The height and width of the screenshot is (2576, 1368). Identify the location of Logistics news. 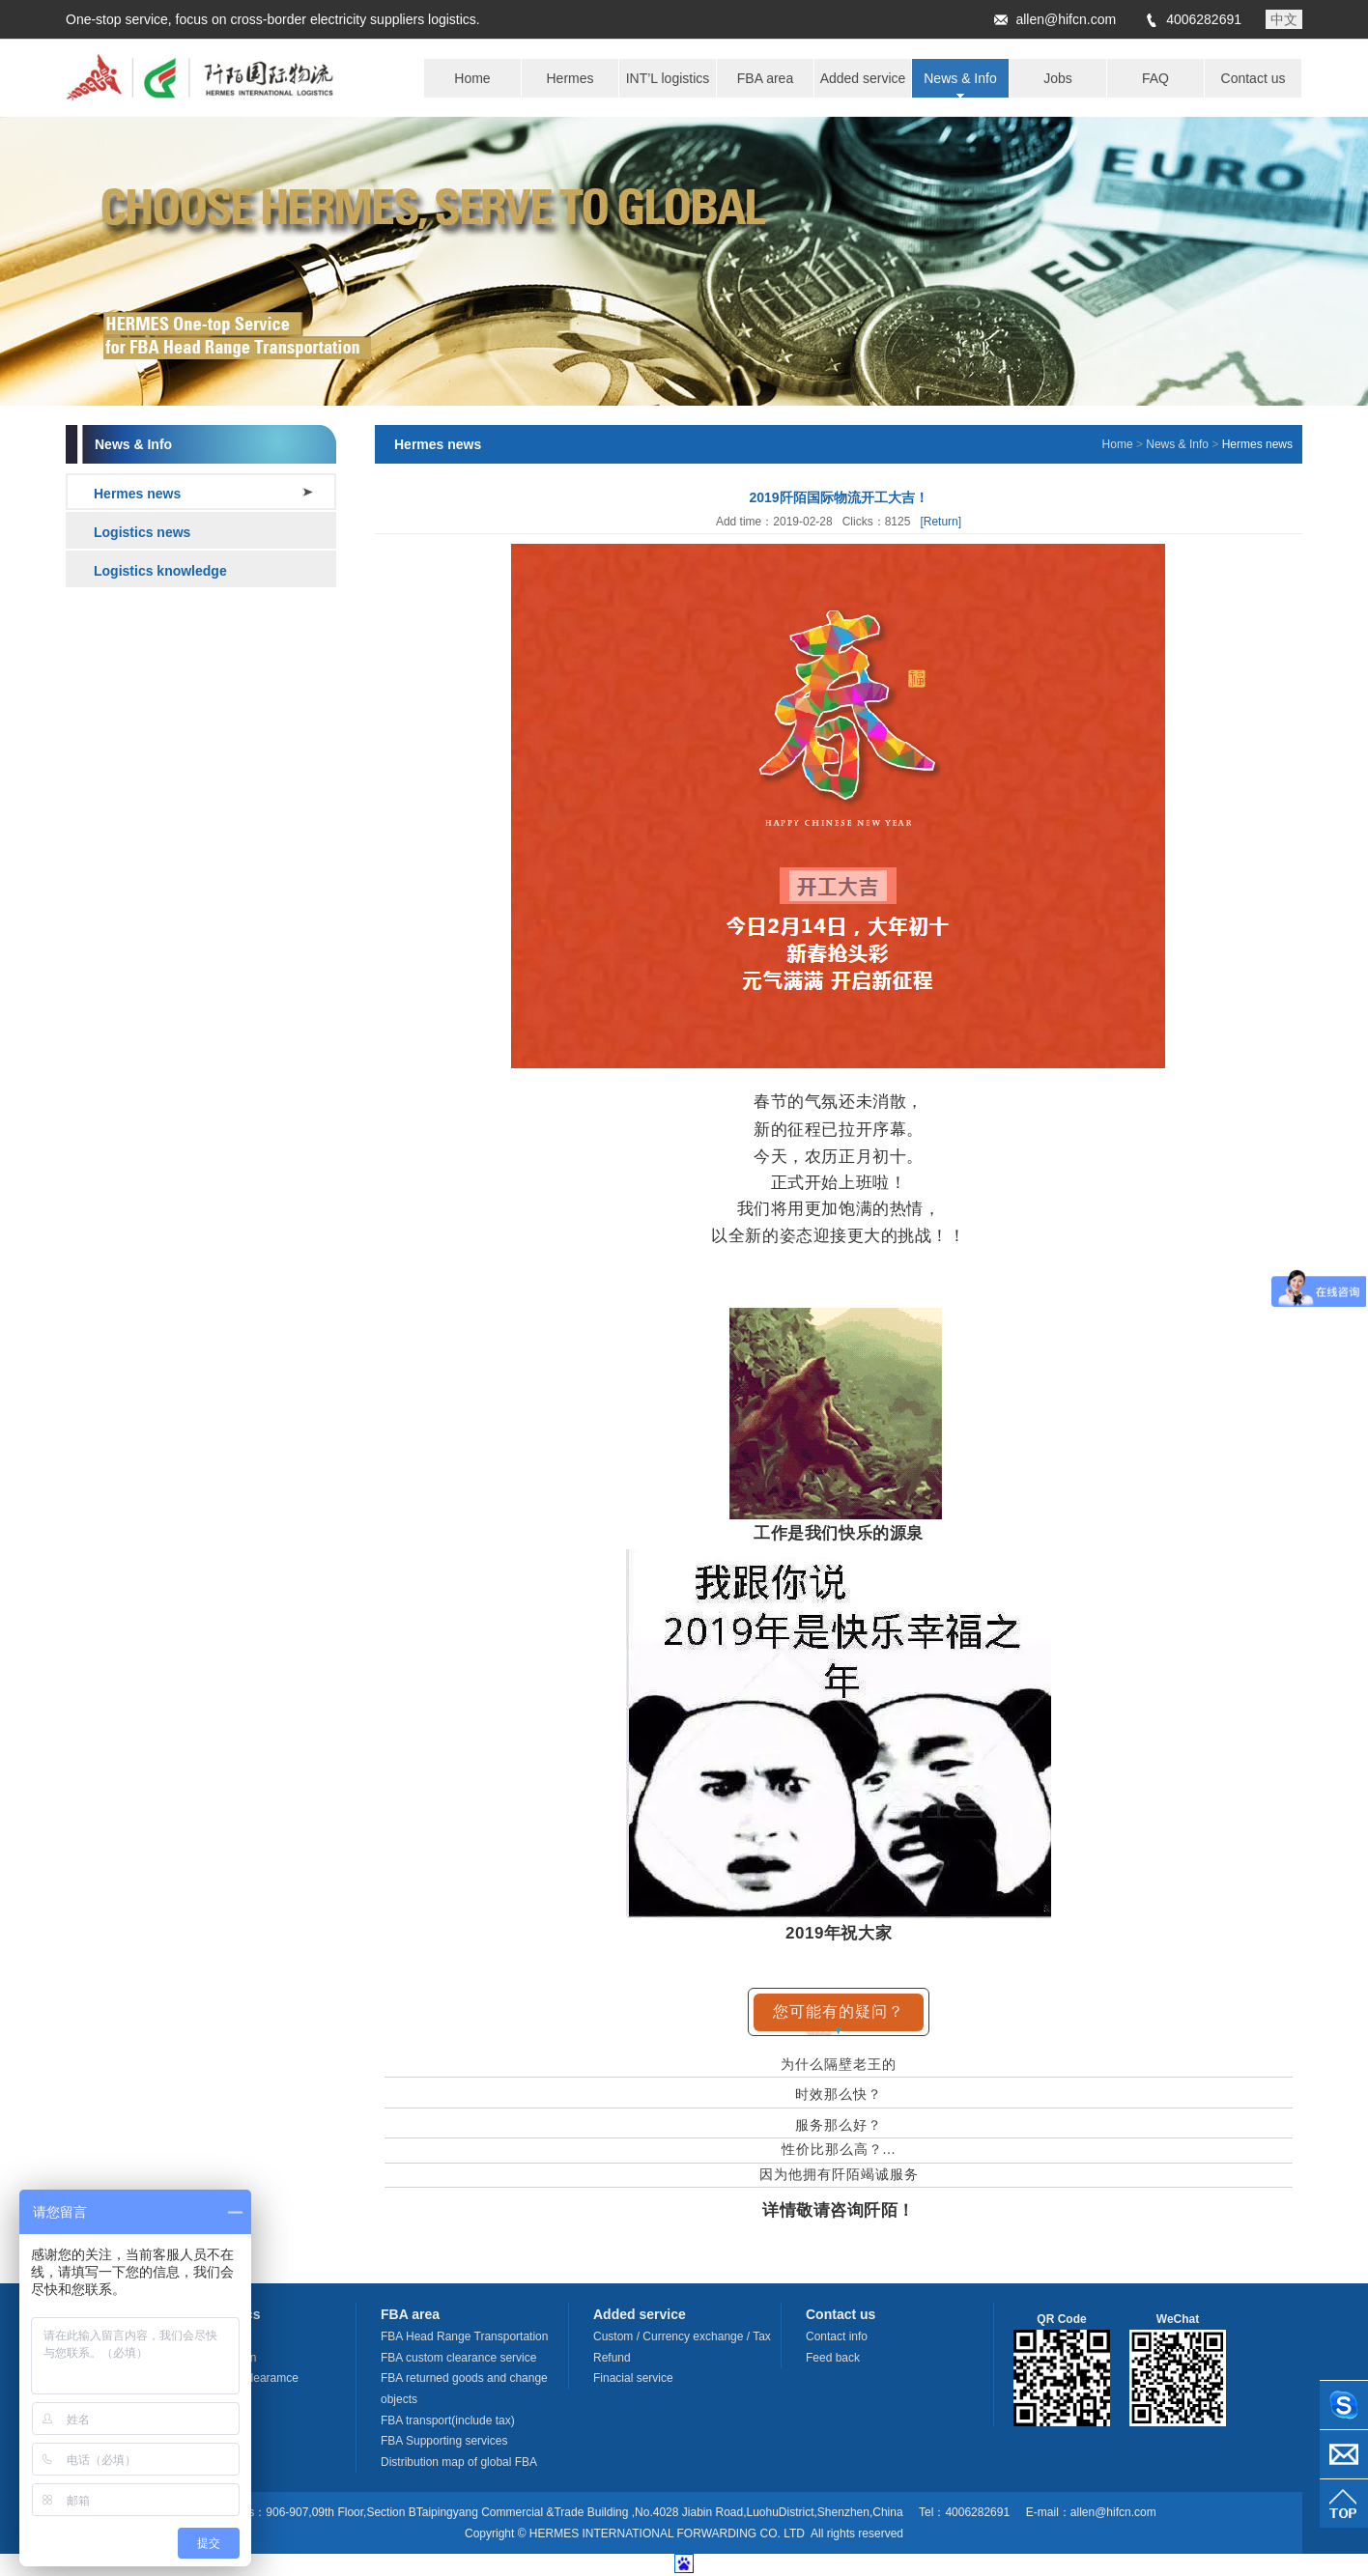
(142, 532).